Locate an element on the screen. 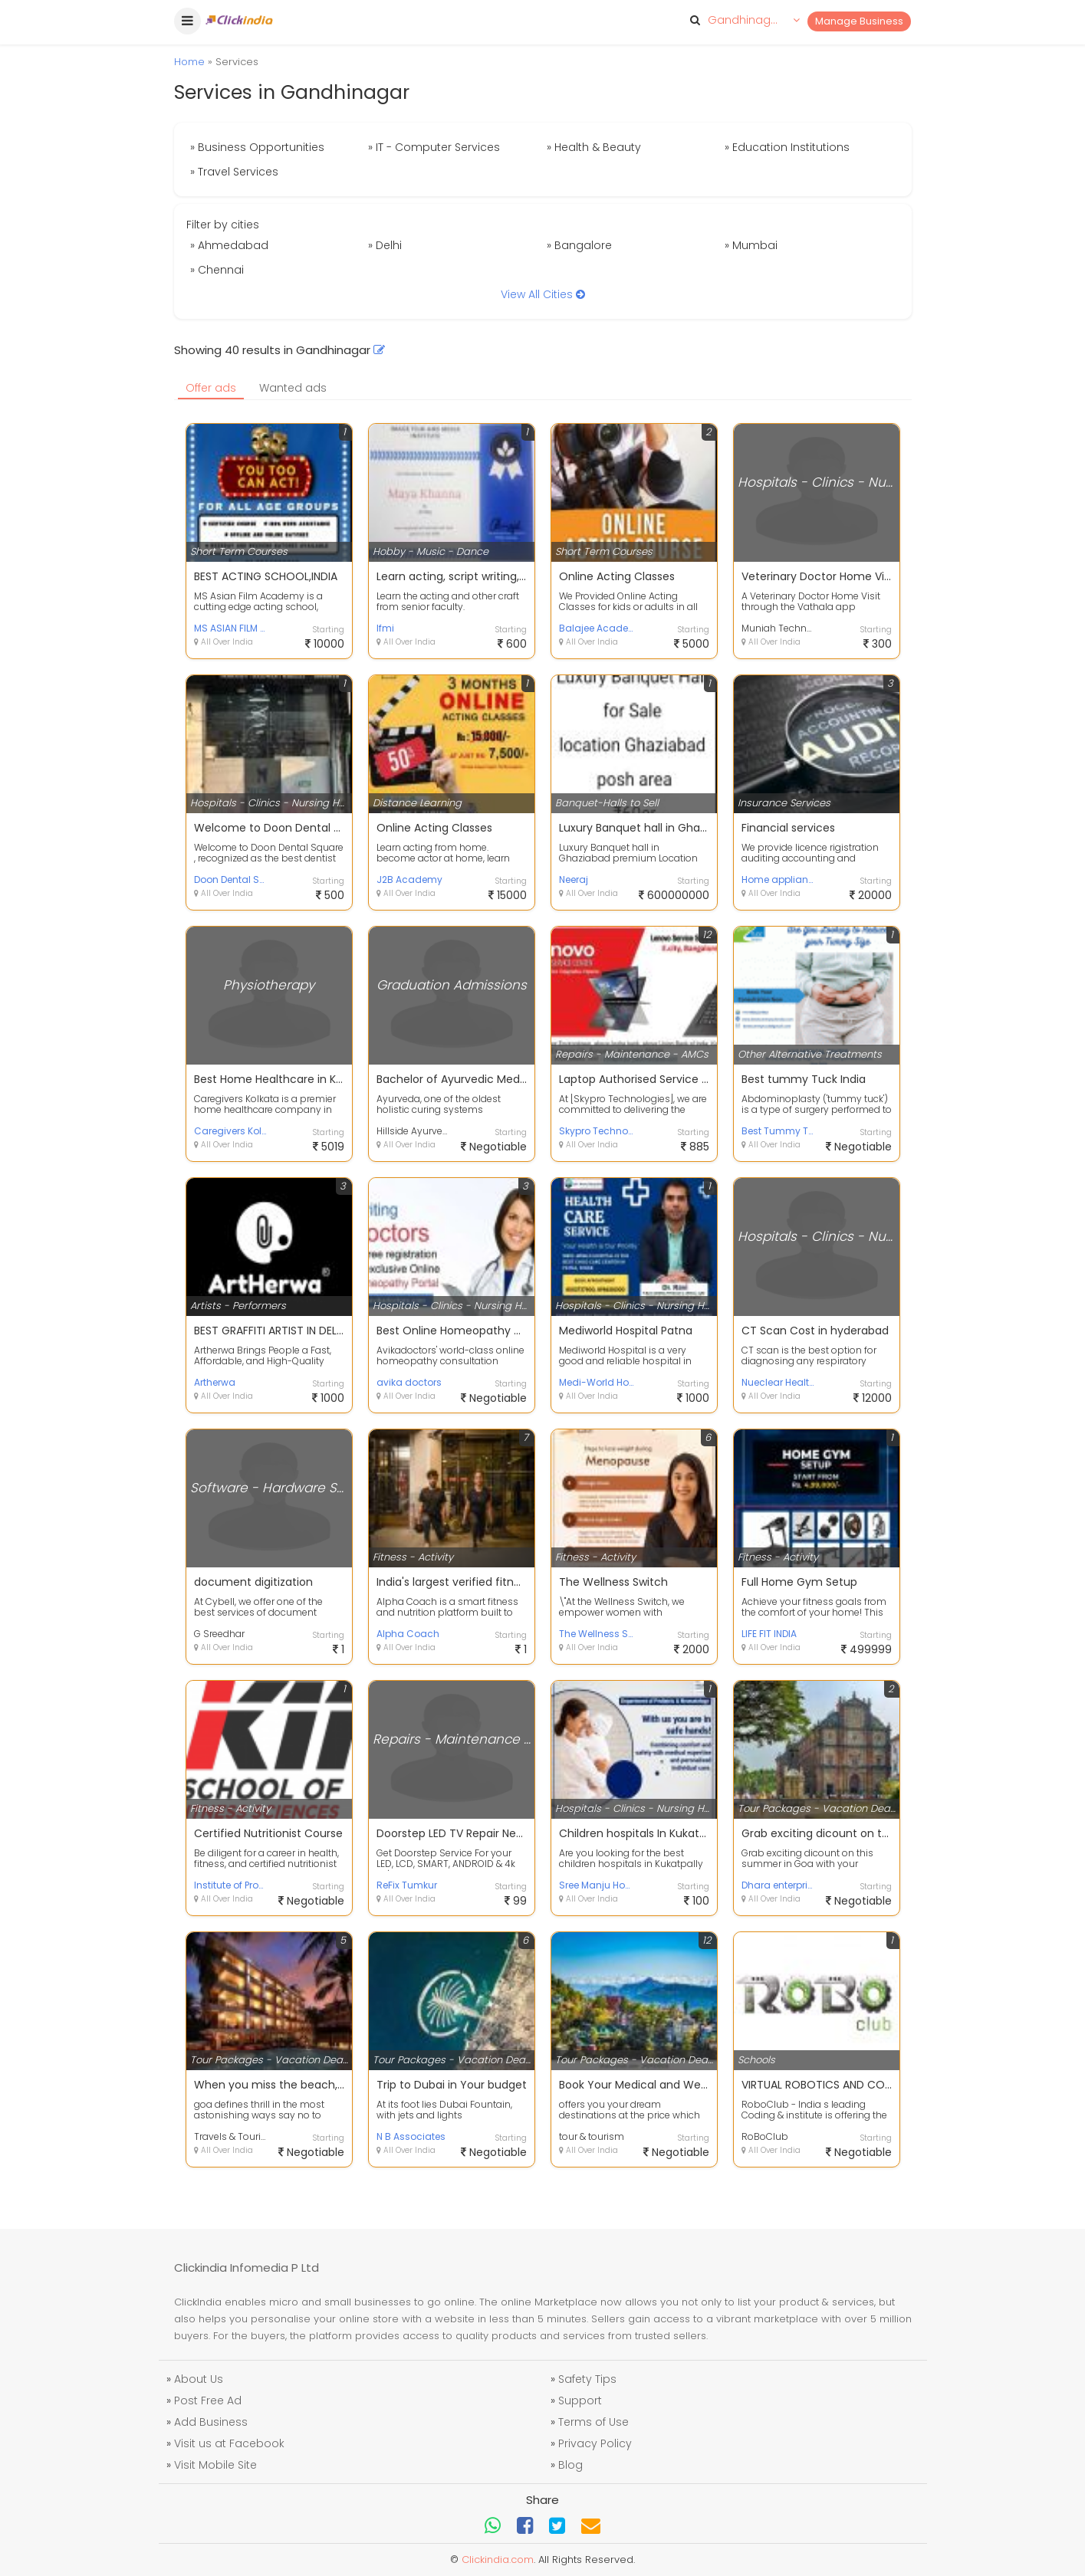  » Ahmedabad is located at coordinates (229, 245).